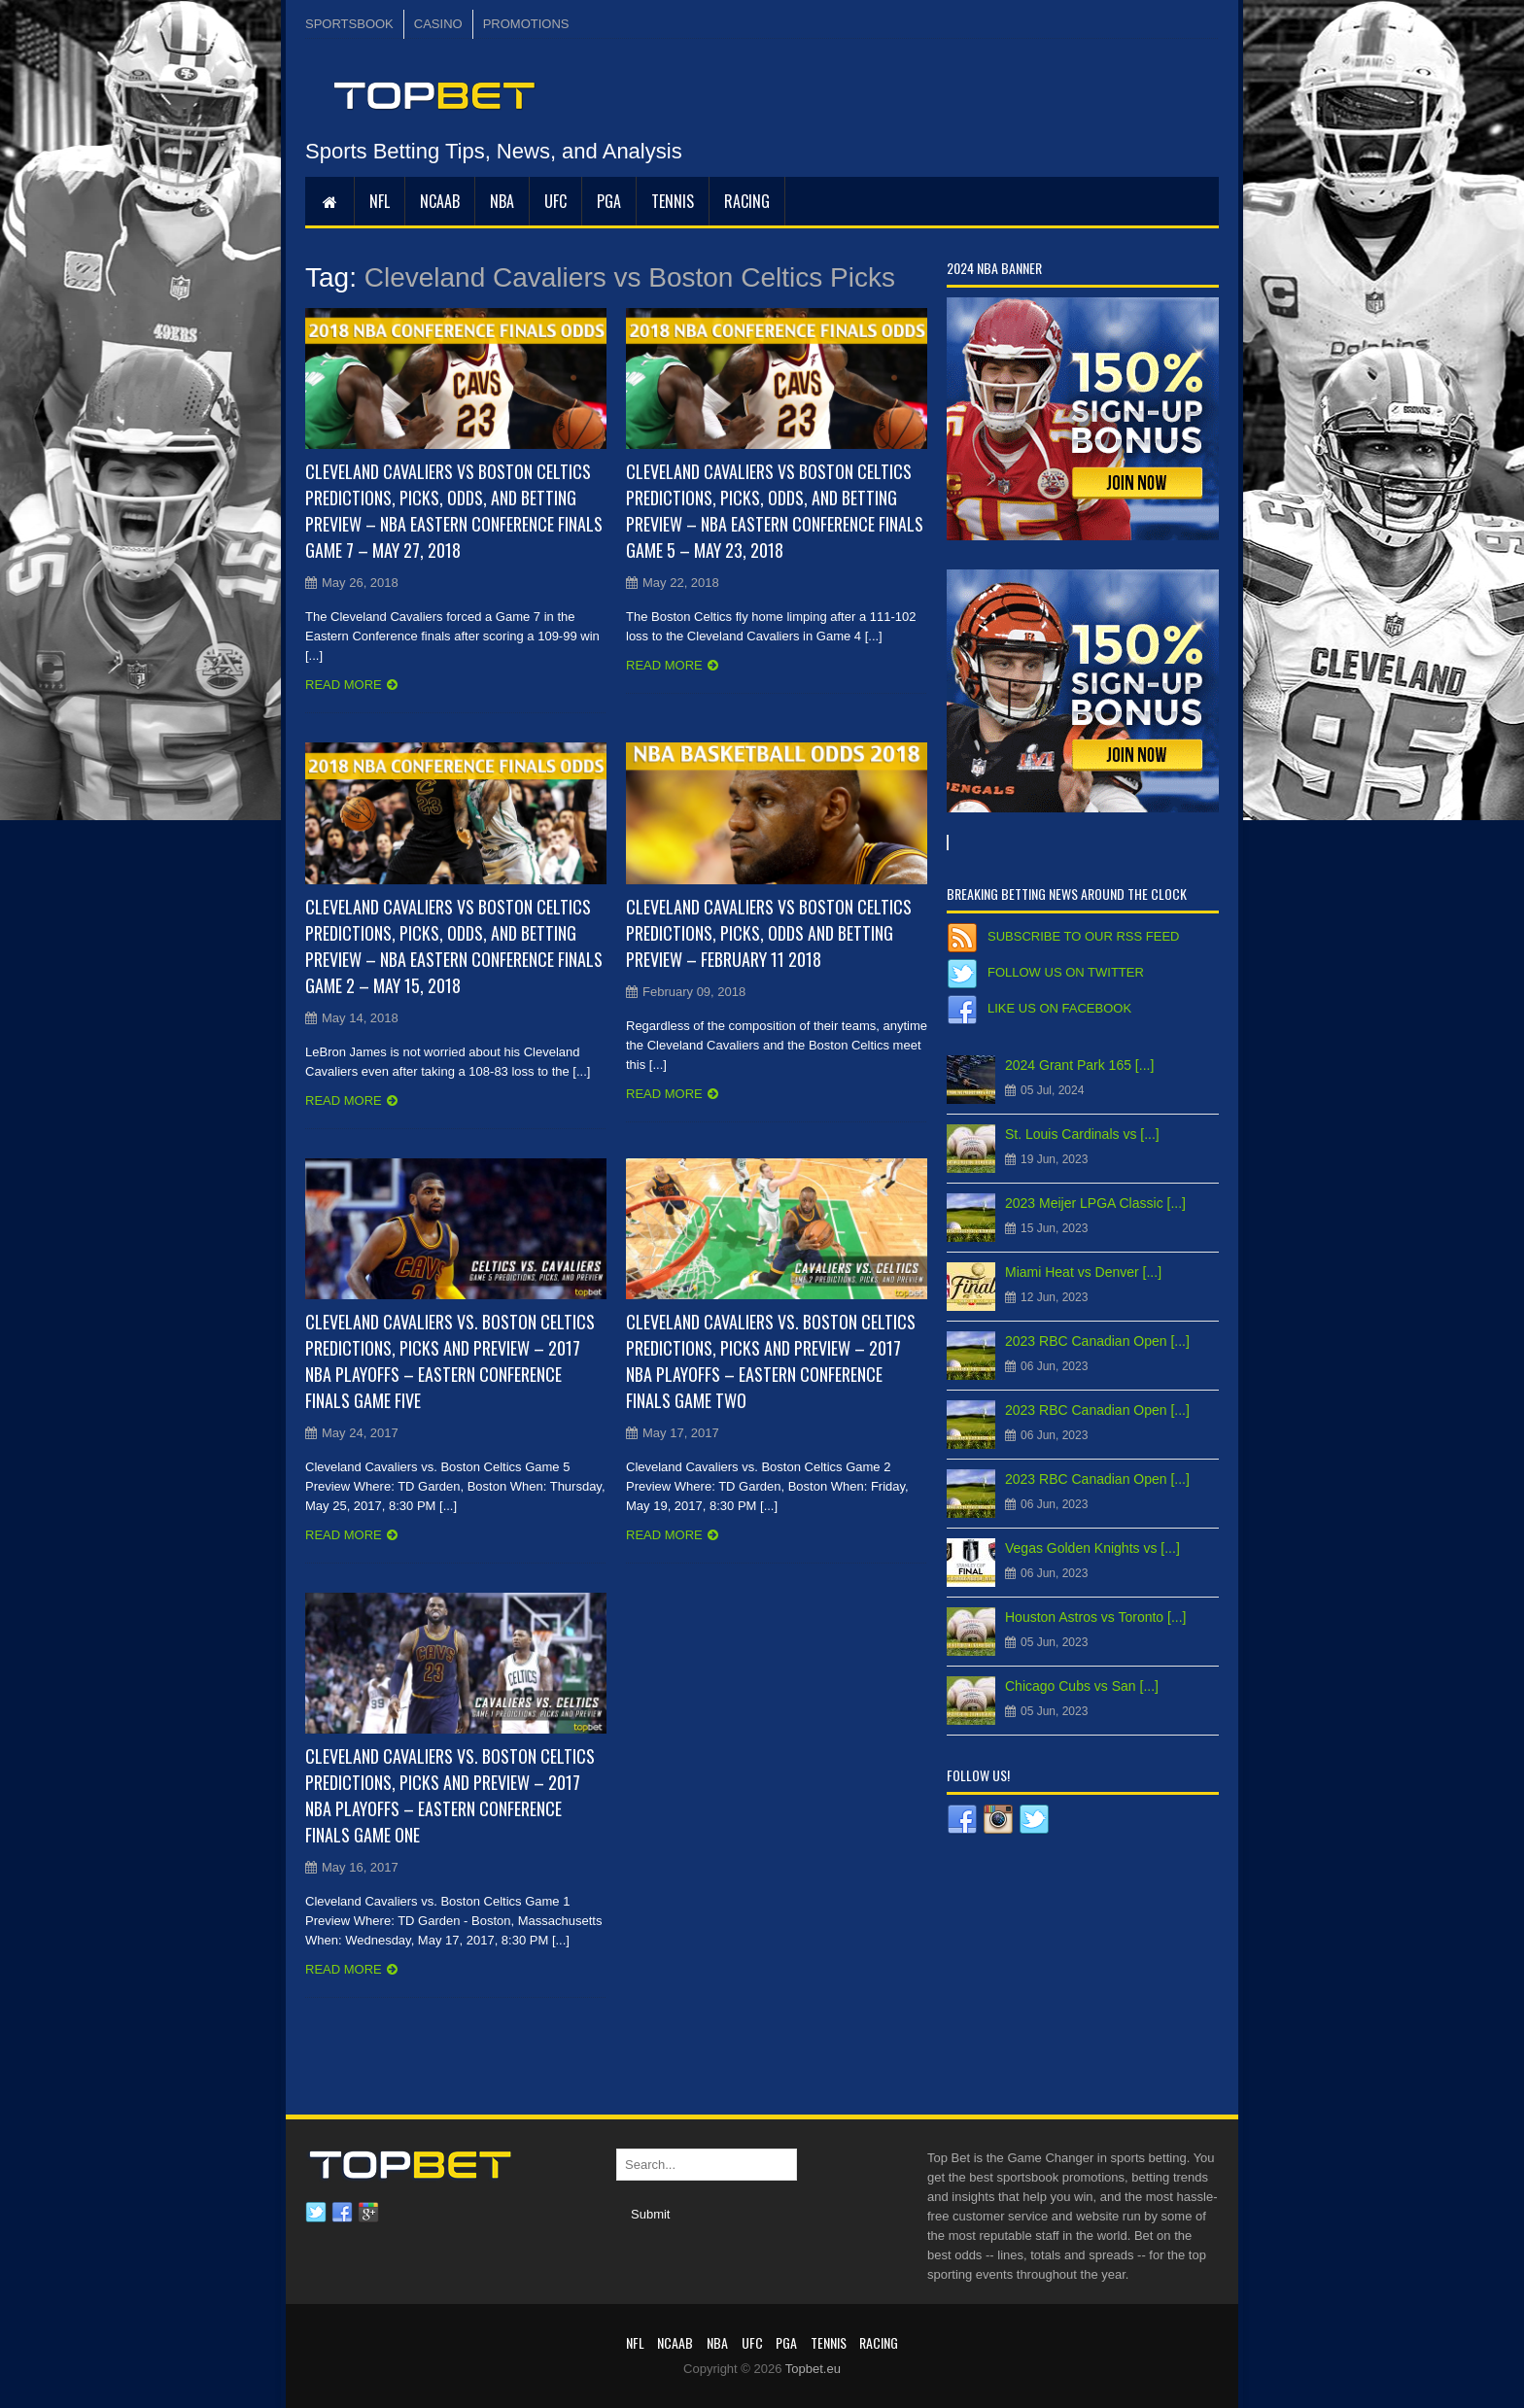  Describe the element at coordinates (1096, 1617) in the screenshot. I see `Houston Astros vs Toronto [...]` at that location.